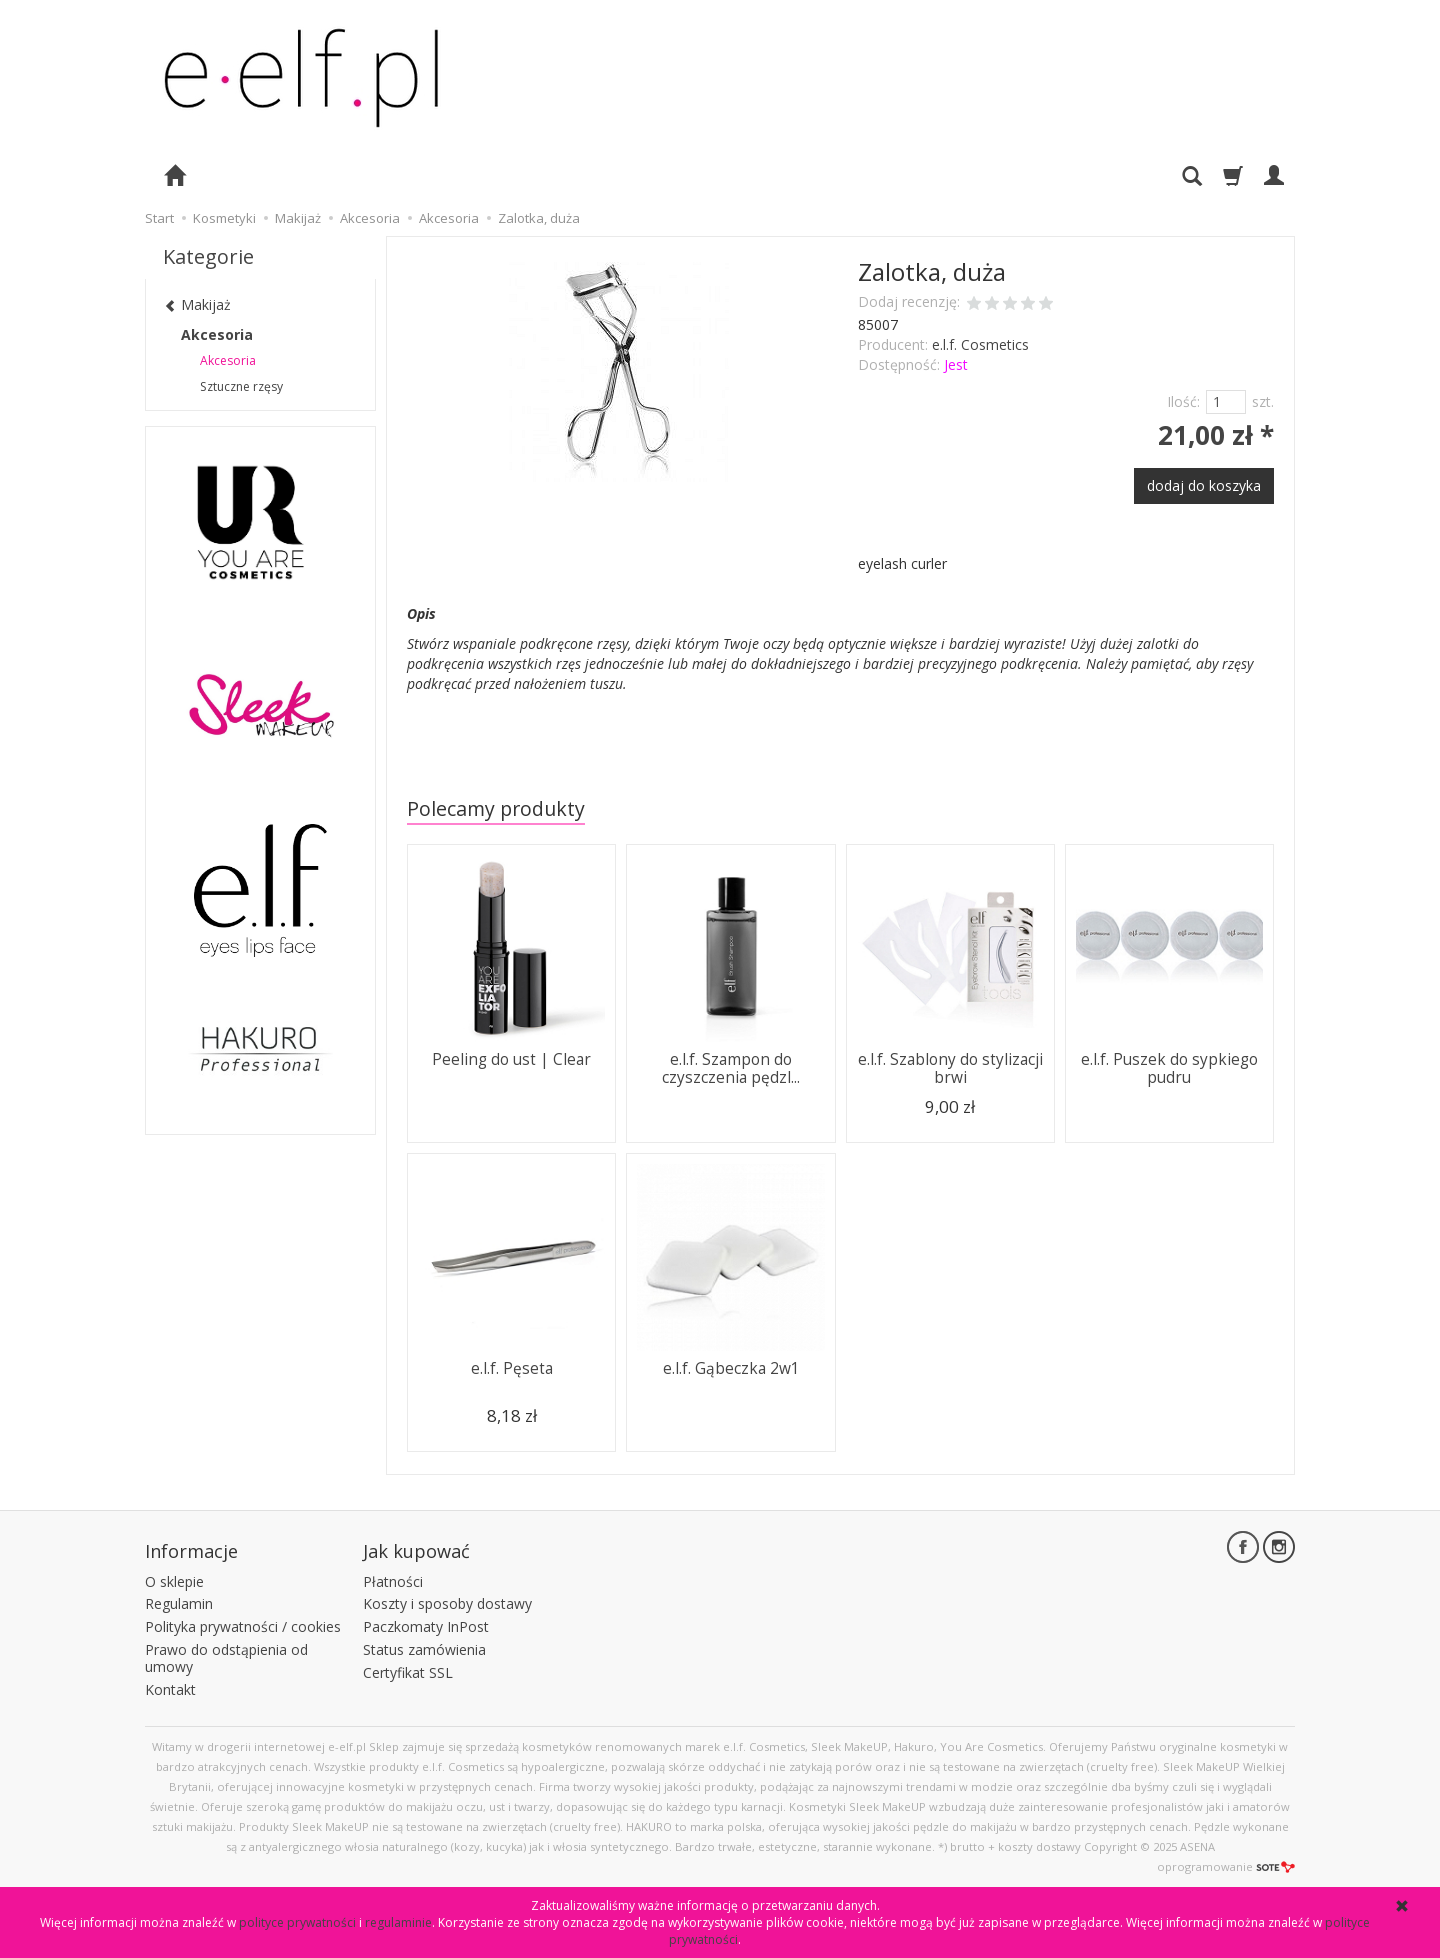 The height and width of the screenshot is (1958, 1440). What do you see at coordinates (159, 218) in the screenshot?
I see `Start` at bounding box center [159, 218].